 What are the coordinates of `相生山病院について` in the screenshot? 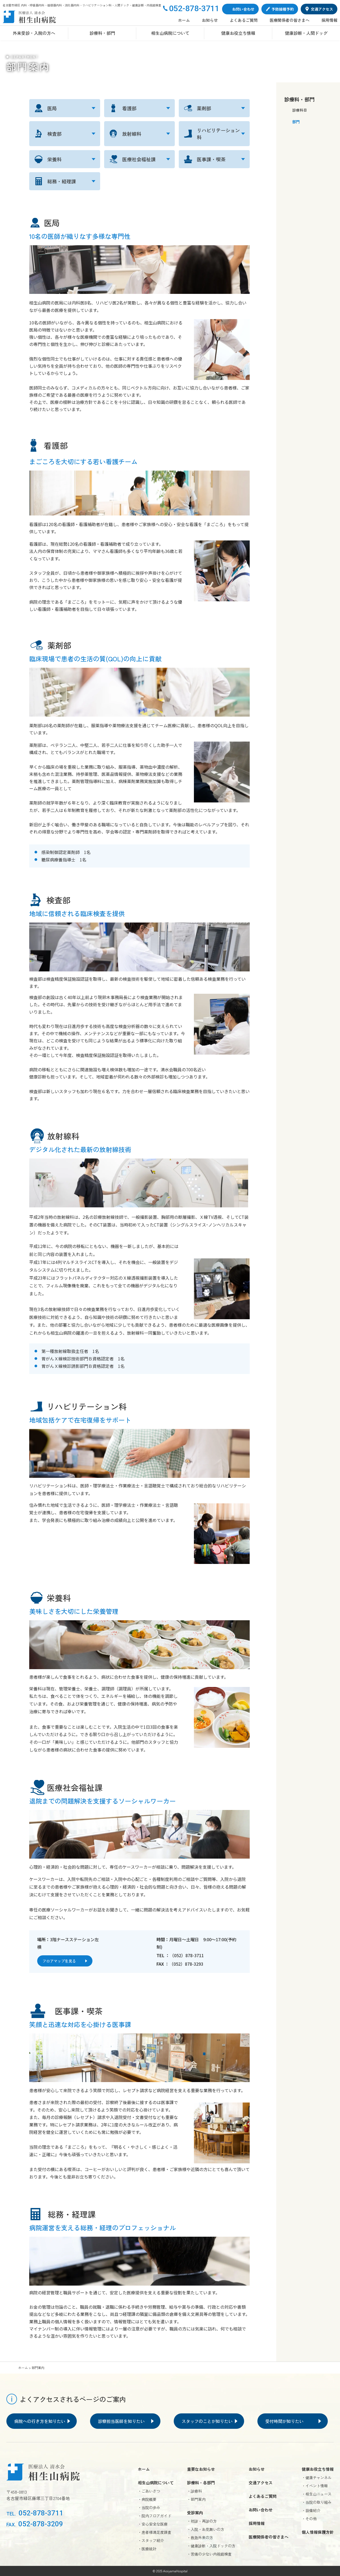 It's located at (170, 33).